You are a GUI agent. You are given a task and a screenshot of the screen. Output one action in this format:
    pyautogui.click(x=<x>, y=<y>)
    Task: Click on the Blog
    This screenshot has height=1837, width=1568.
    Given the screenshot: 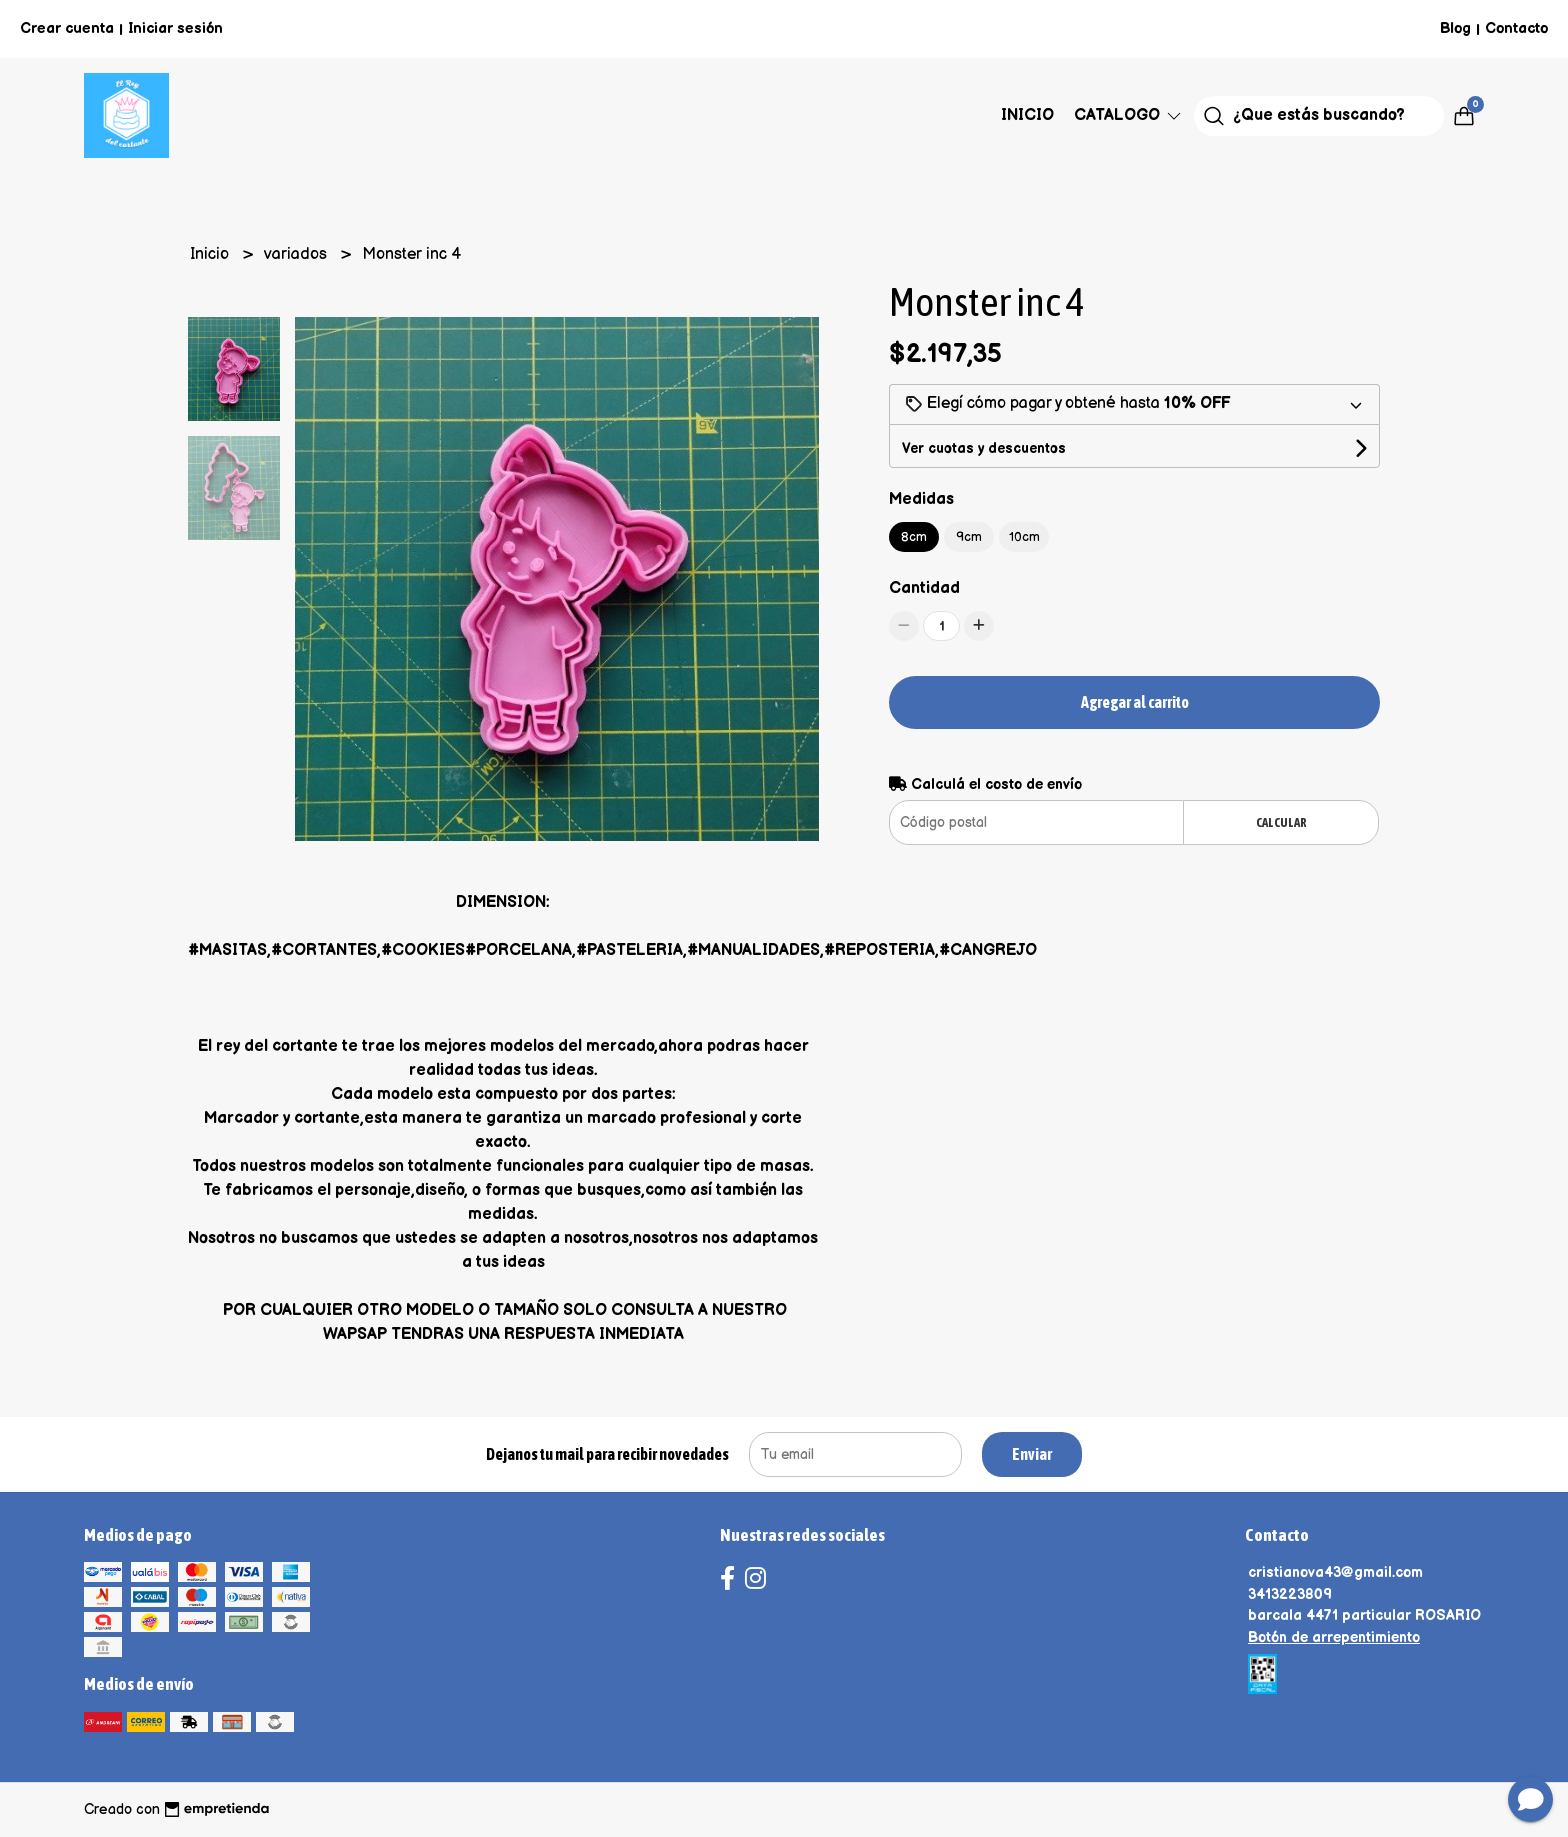 What is the action you would take?
    pyautogui.click(x=1455, y=28)
    